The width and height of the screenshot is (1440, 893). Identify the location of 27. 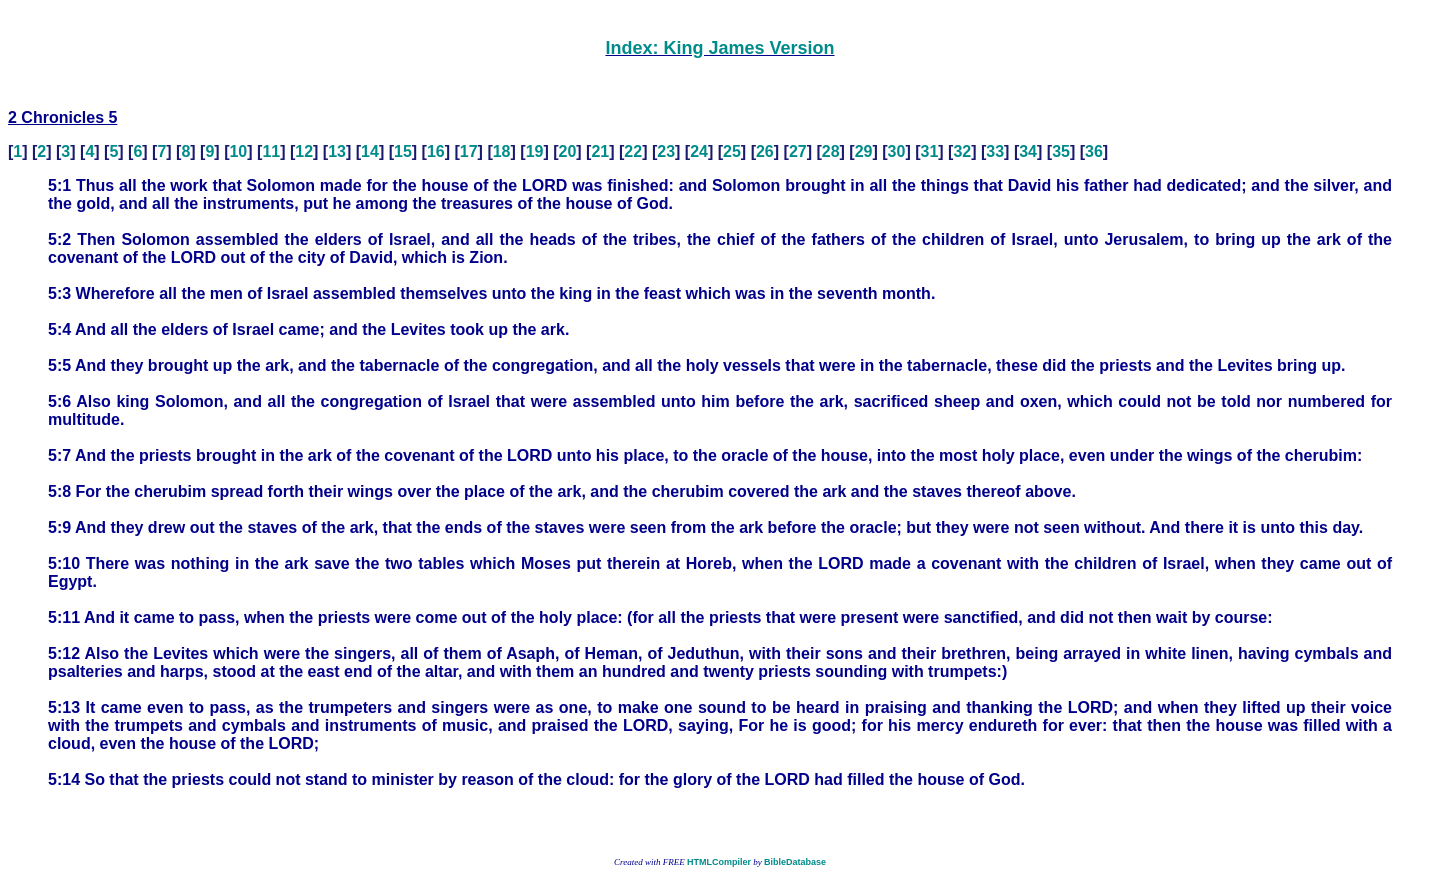
(798, 151).